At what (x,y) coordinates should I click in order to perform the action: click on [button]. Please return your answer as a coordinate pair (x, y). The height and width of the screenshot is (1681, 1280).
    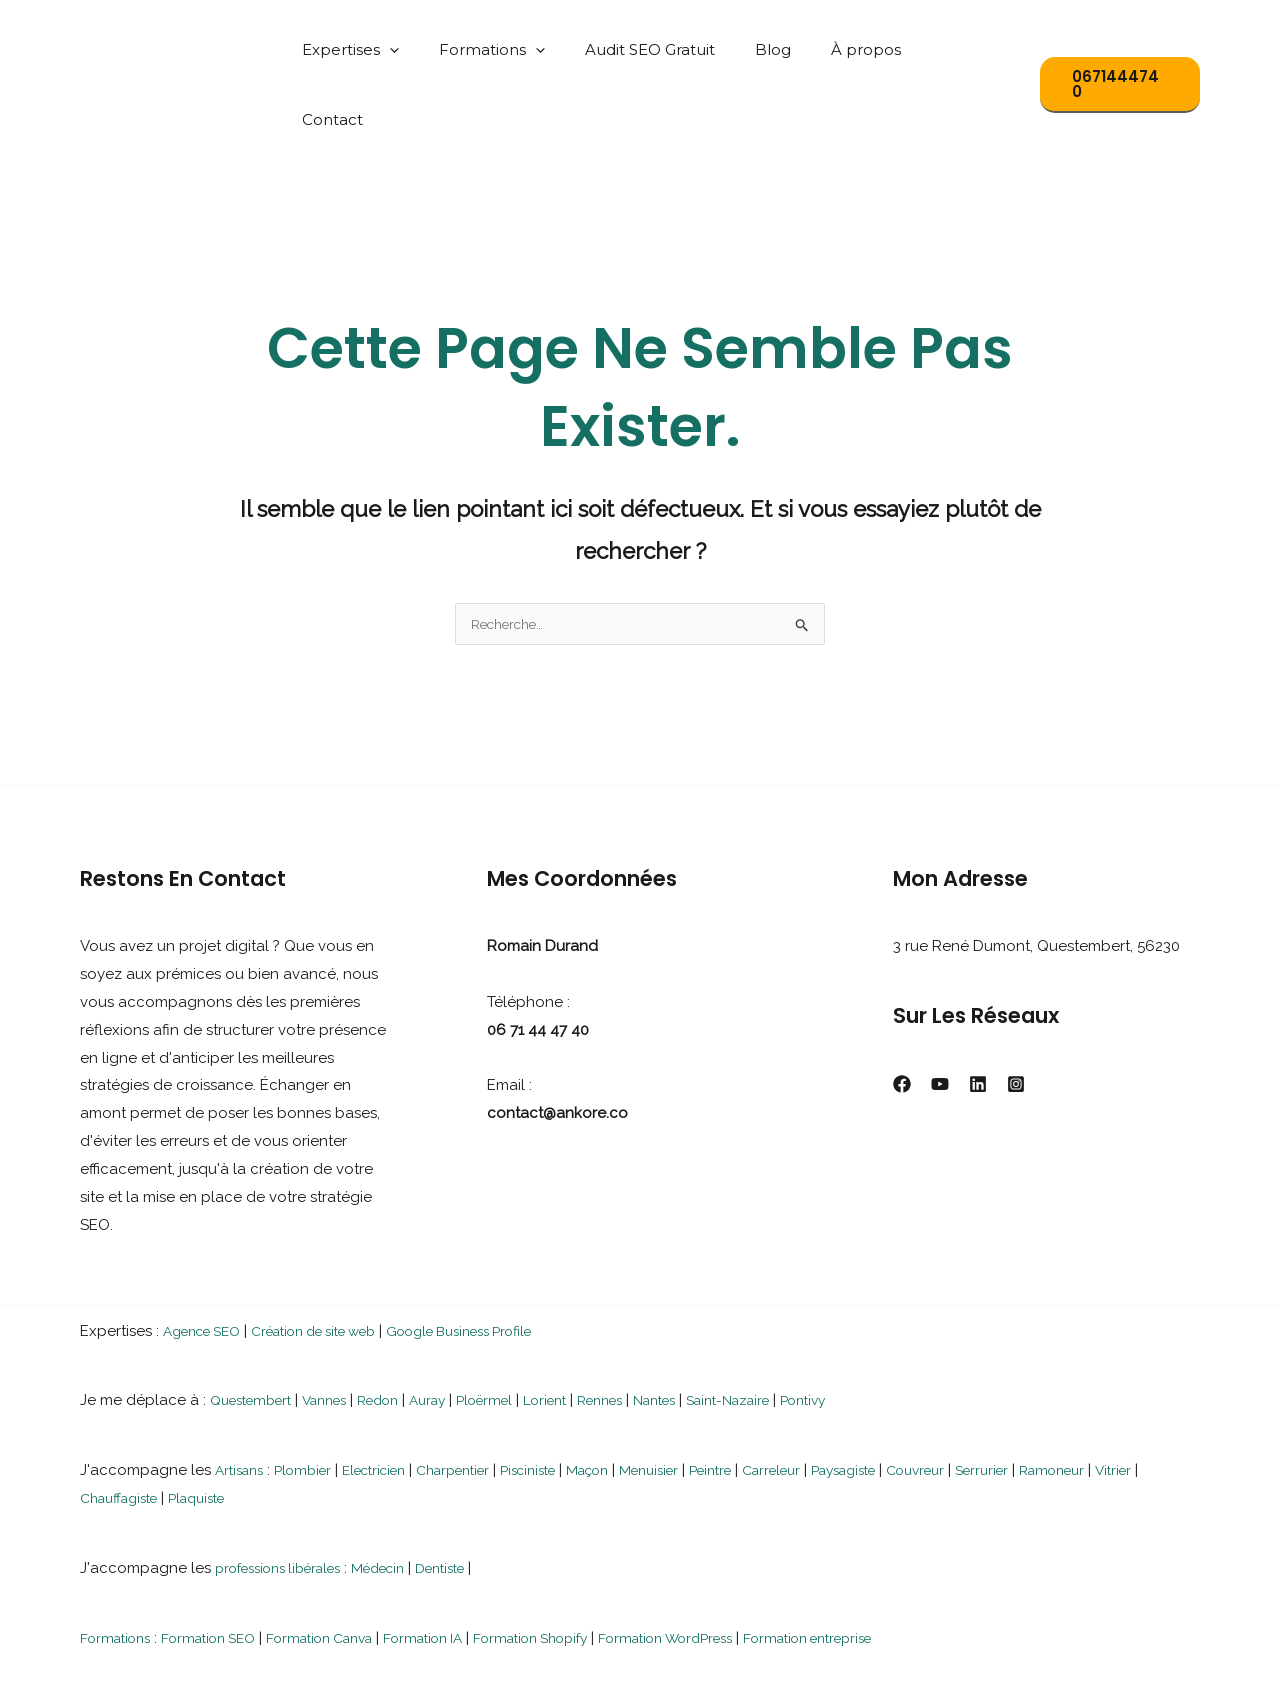
    Looking at the image, I should click on (441, 49).